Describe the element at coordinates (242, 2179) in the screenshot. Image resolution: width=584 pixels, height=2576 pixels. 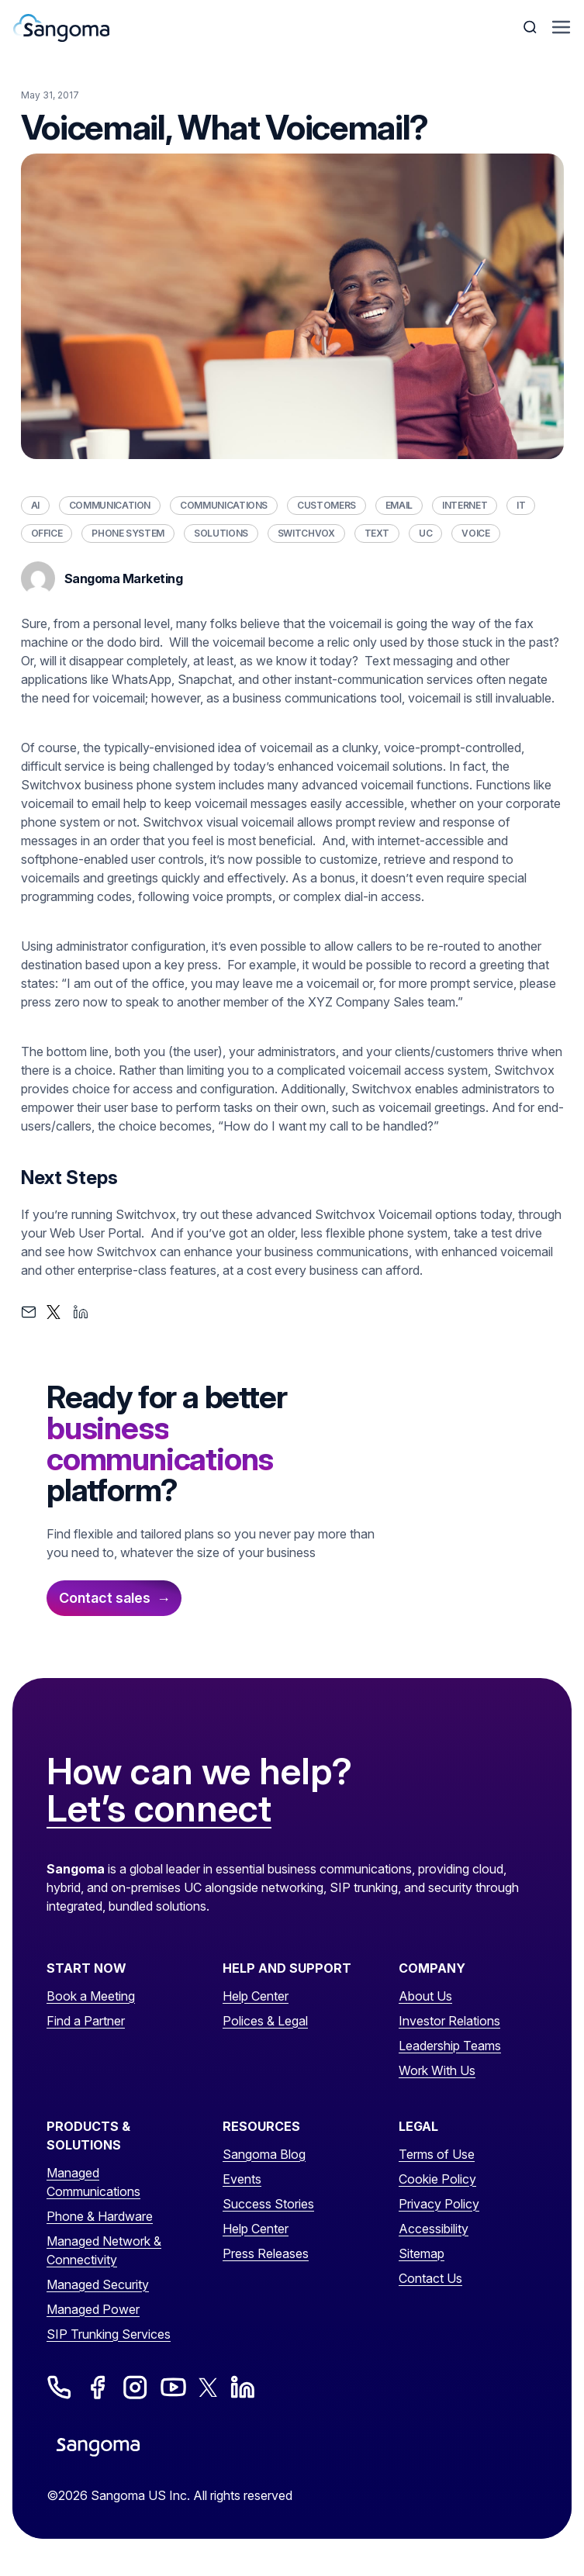
I see `Events` at that location.